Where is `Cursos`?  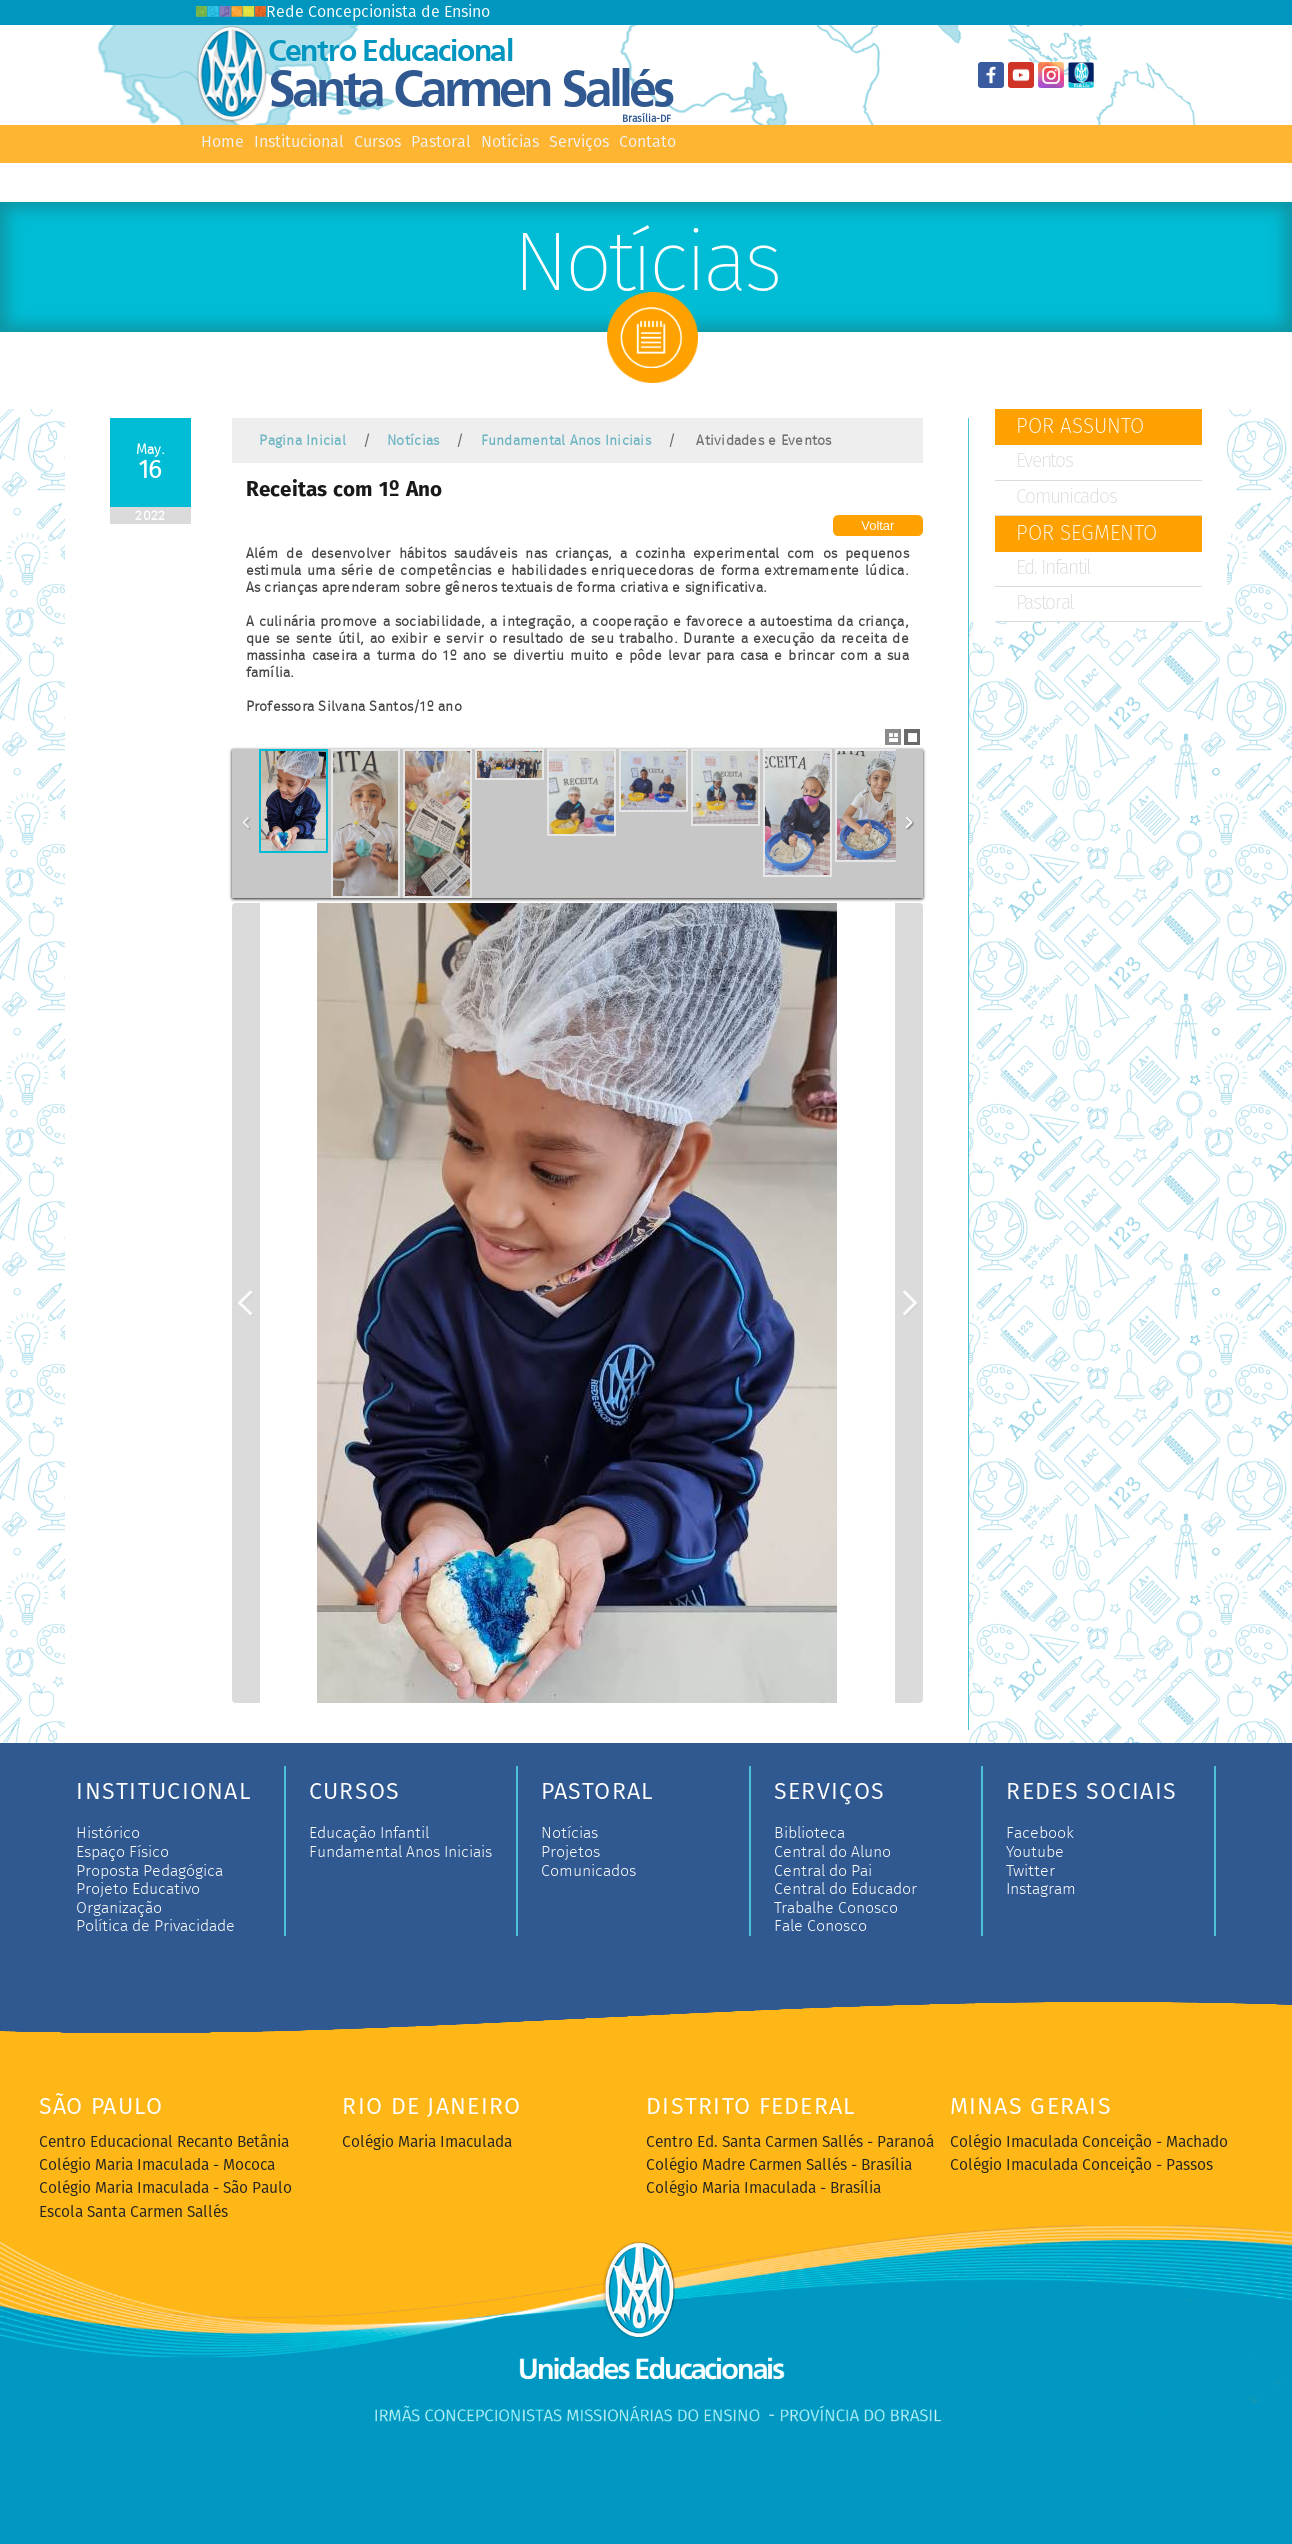
Cursos is located at coordinates (377, 142).